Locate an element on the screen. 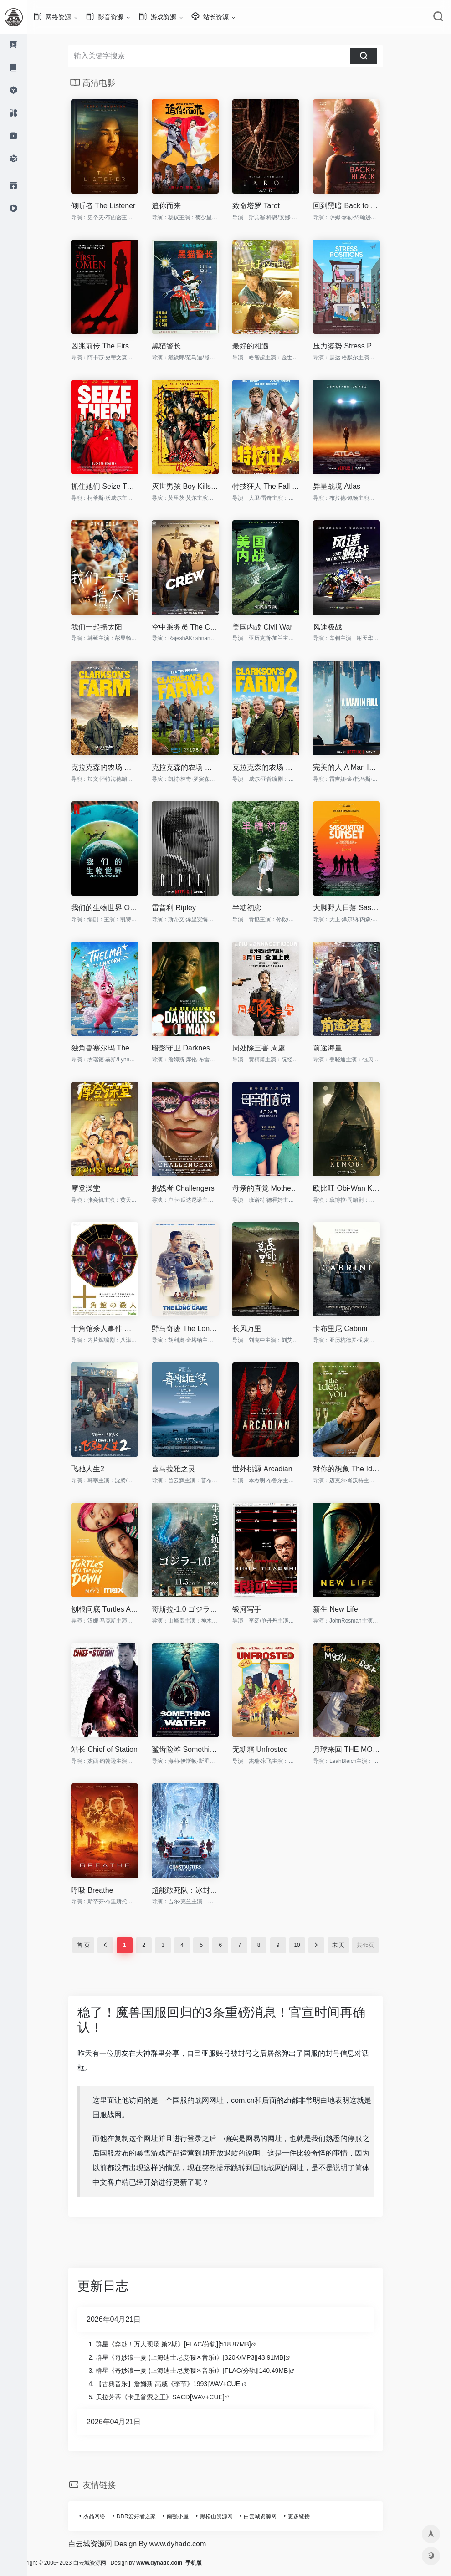 The width and height of the screenshot is (451, 2576). 空中乘务员 The Crew is located at coordinates (198, 627).